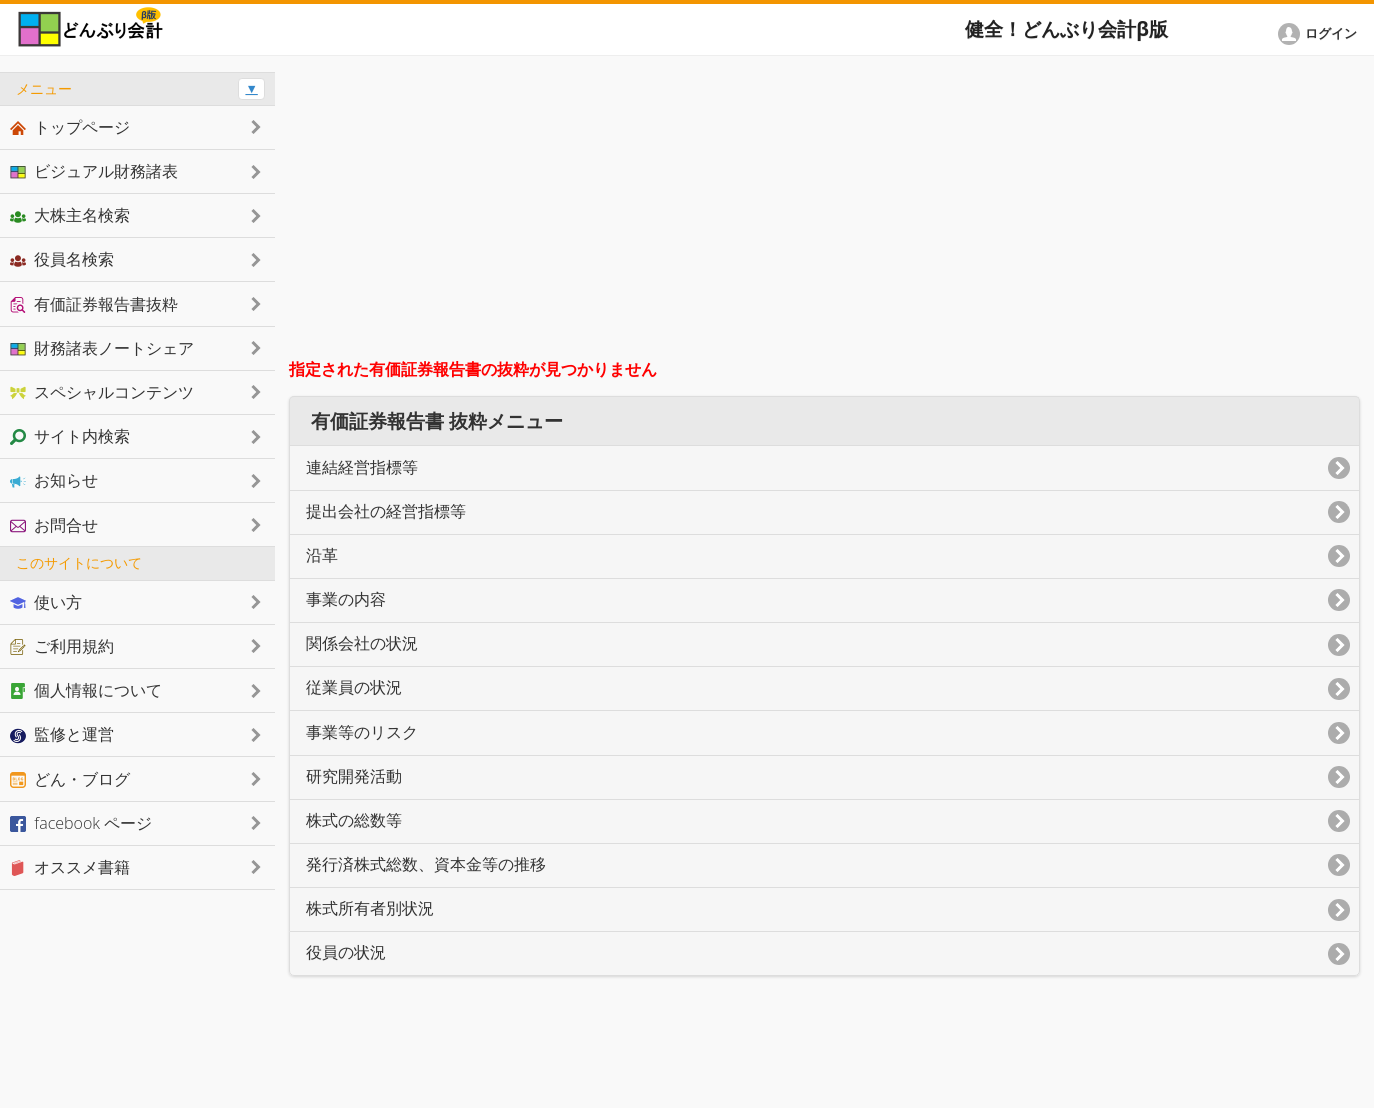 The height and width of the screenshot is (1108, 1374). Describe the element at coordinates (70, 867) in the screenshot. I see `オススメ書籍` at that location.